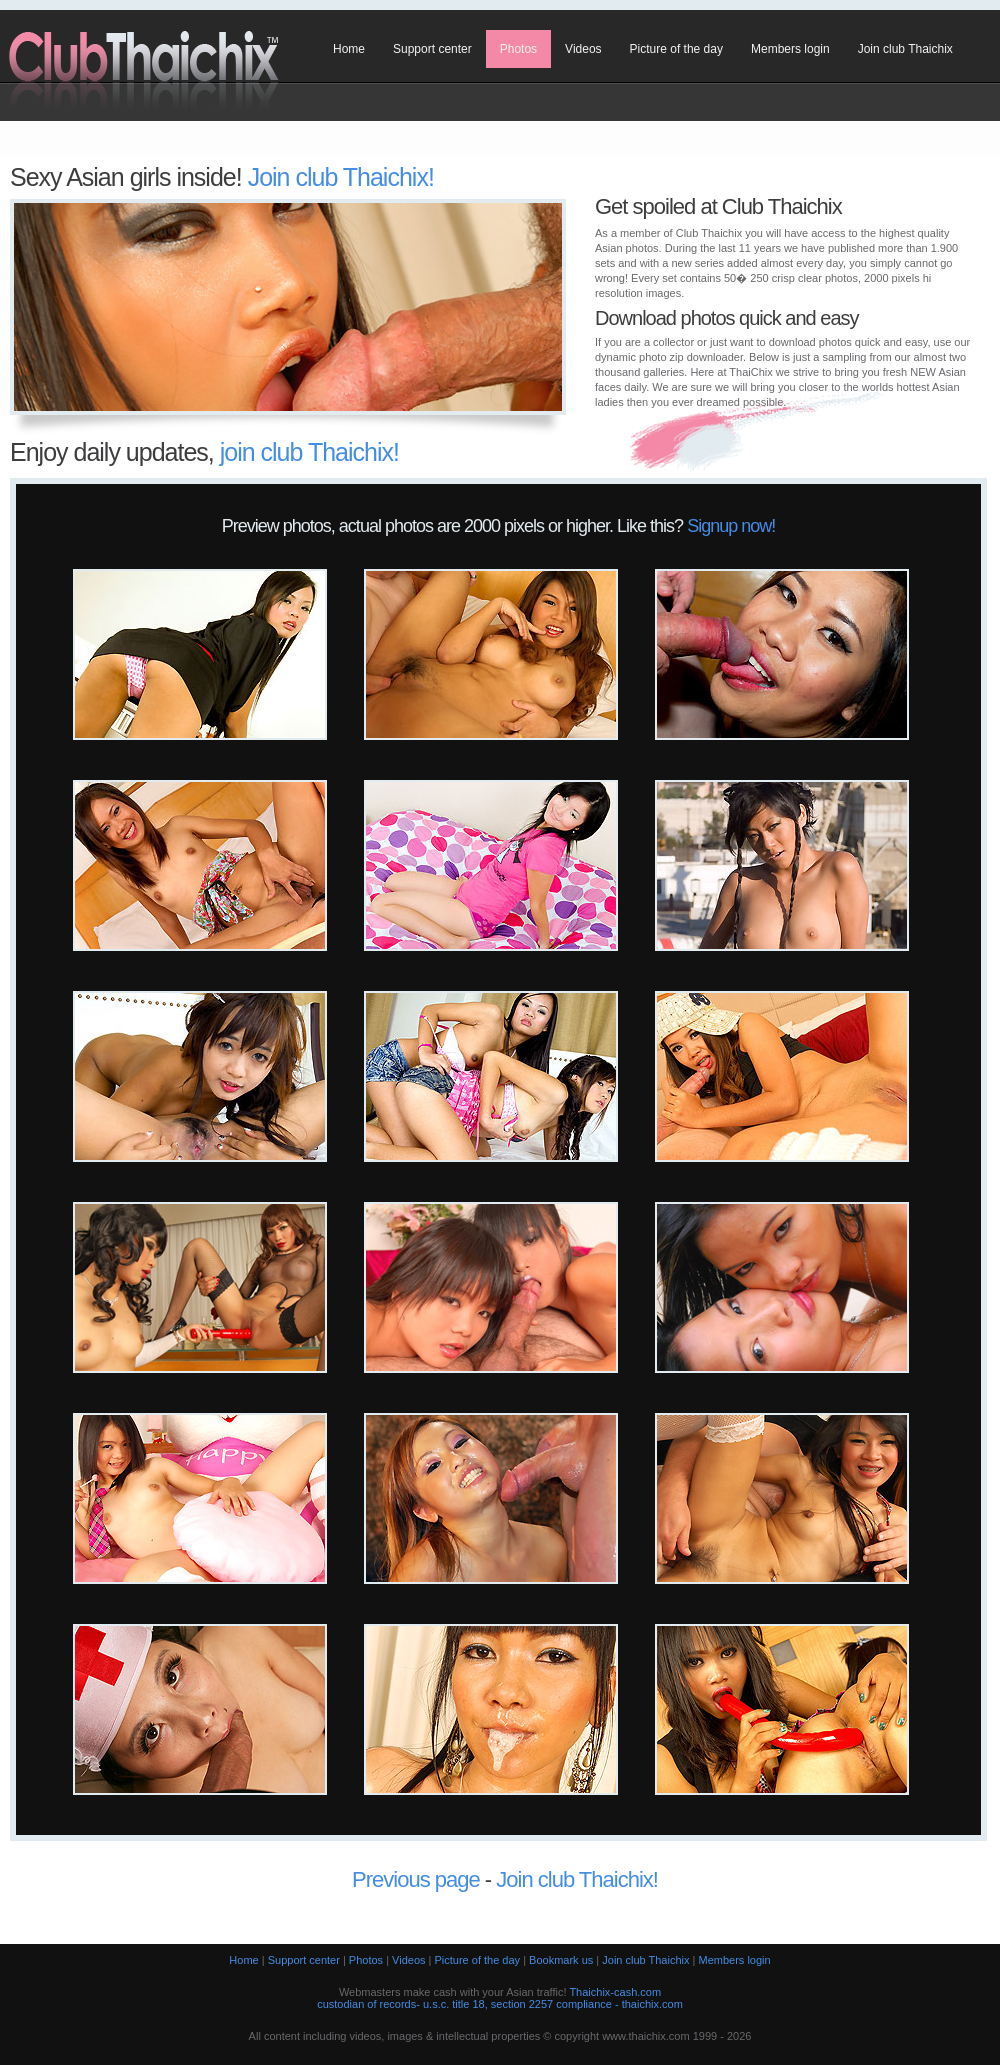 This screenshot has width=1000, height=2065. What do you see at coordinates (615, 1992) in the screenshot?
I see `Thaichix-cash.com` at bounding box center [615, 1992].